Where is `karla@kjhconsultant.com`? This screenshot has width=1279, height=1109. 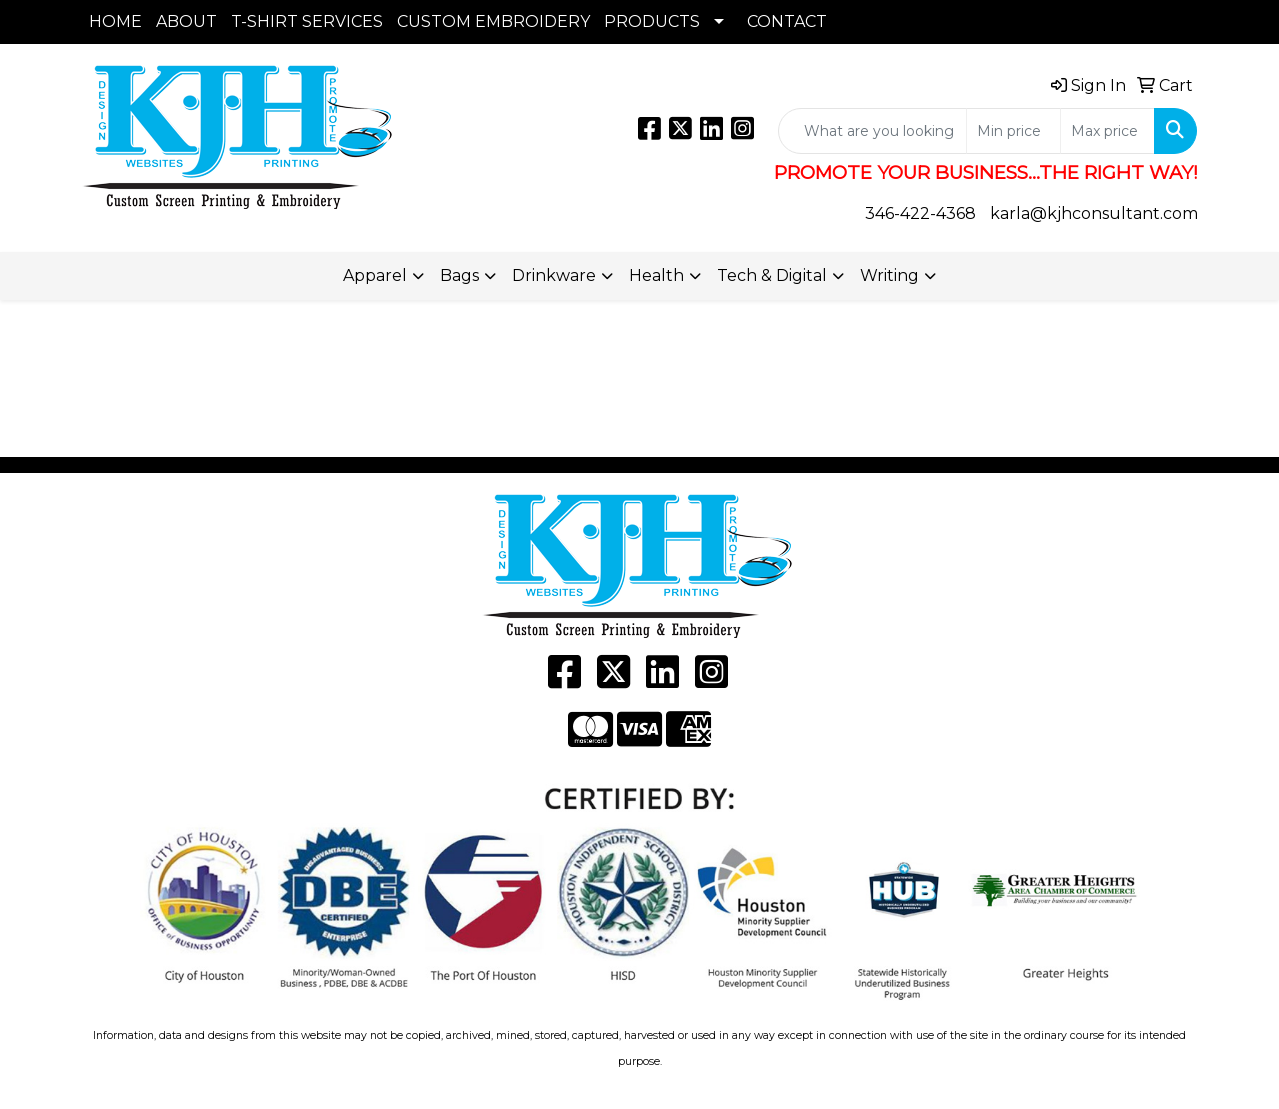 karla@kjhconsultant.com is located at coordinates (1094, 213).